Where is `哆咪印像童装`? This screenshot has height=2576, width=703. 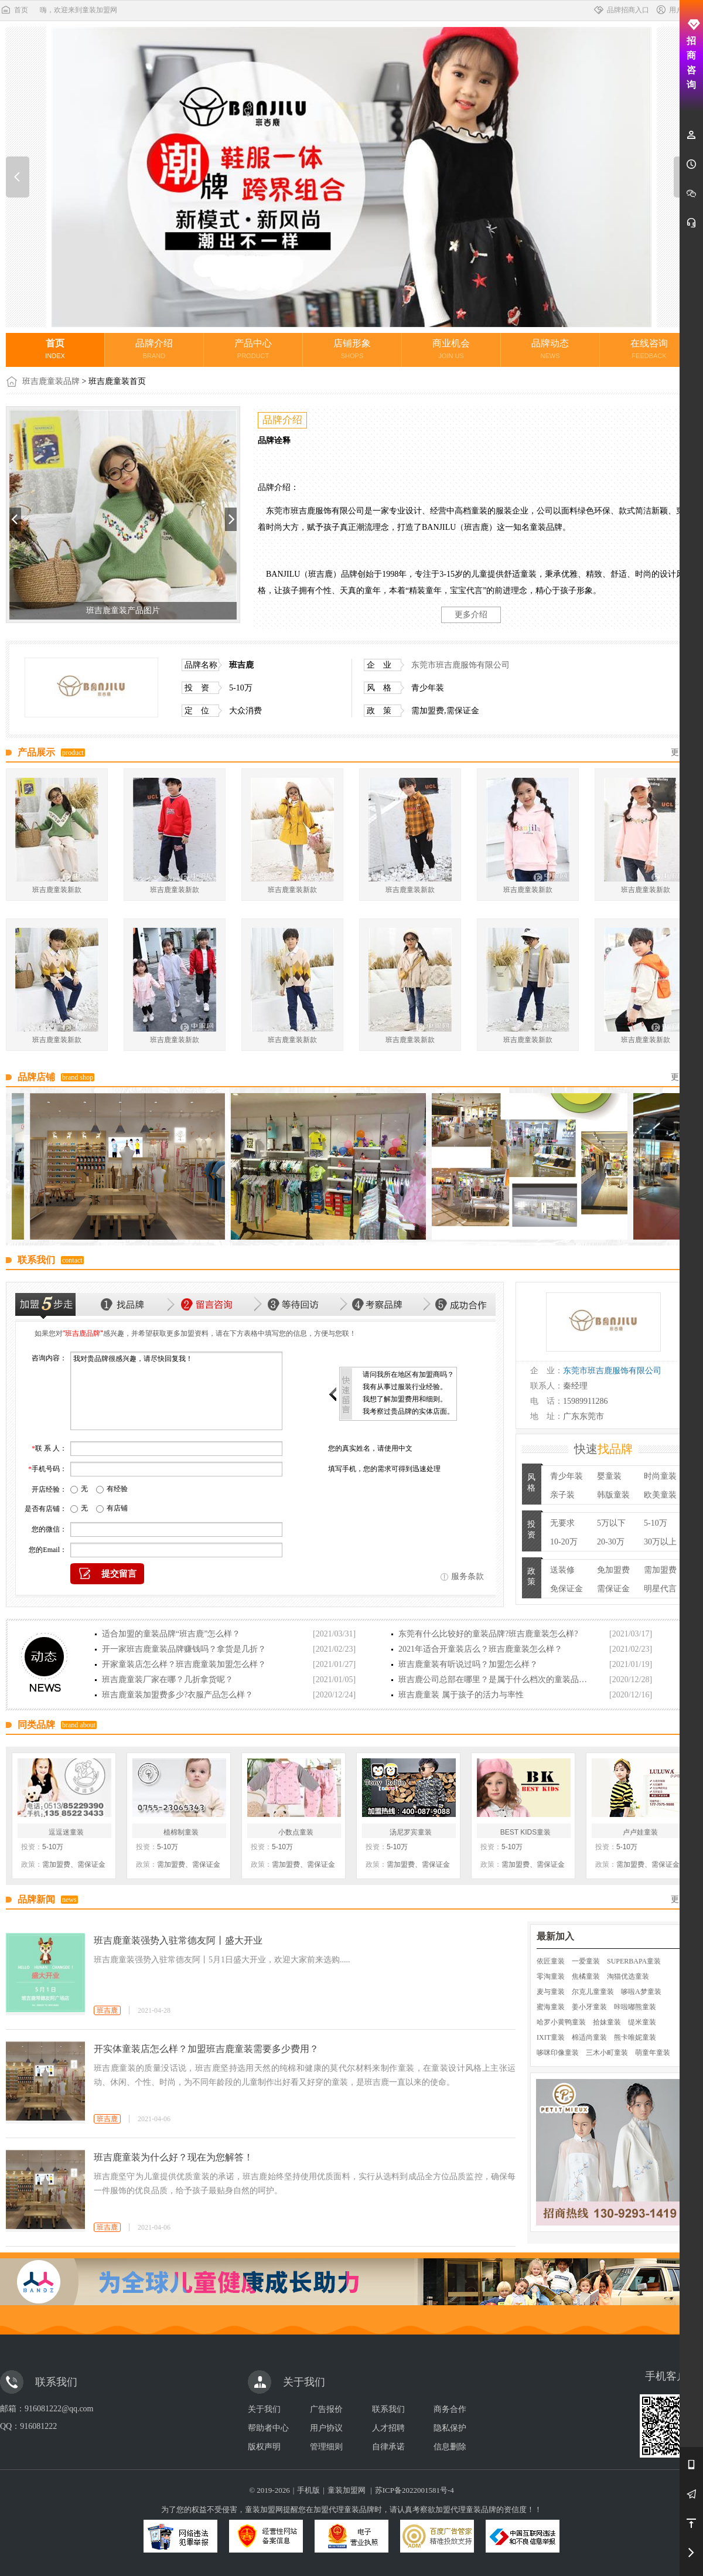 哆咪印像童装 is located at coordinates (558, 2052).